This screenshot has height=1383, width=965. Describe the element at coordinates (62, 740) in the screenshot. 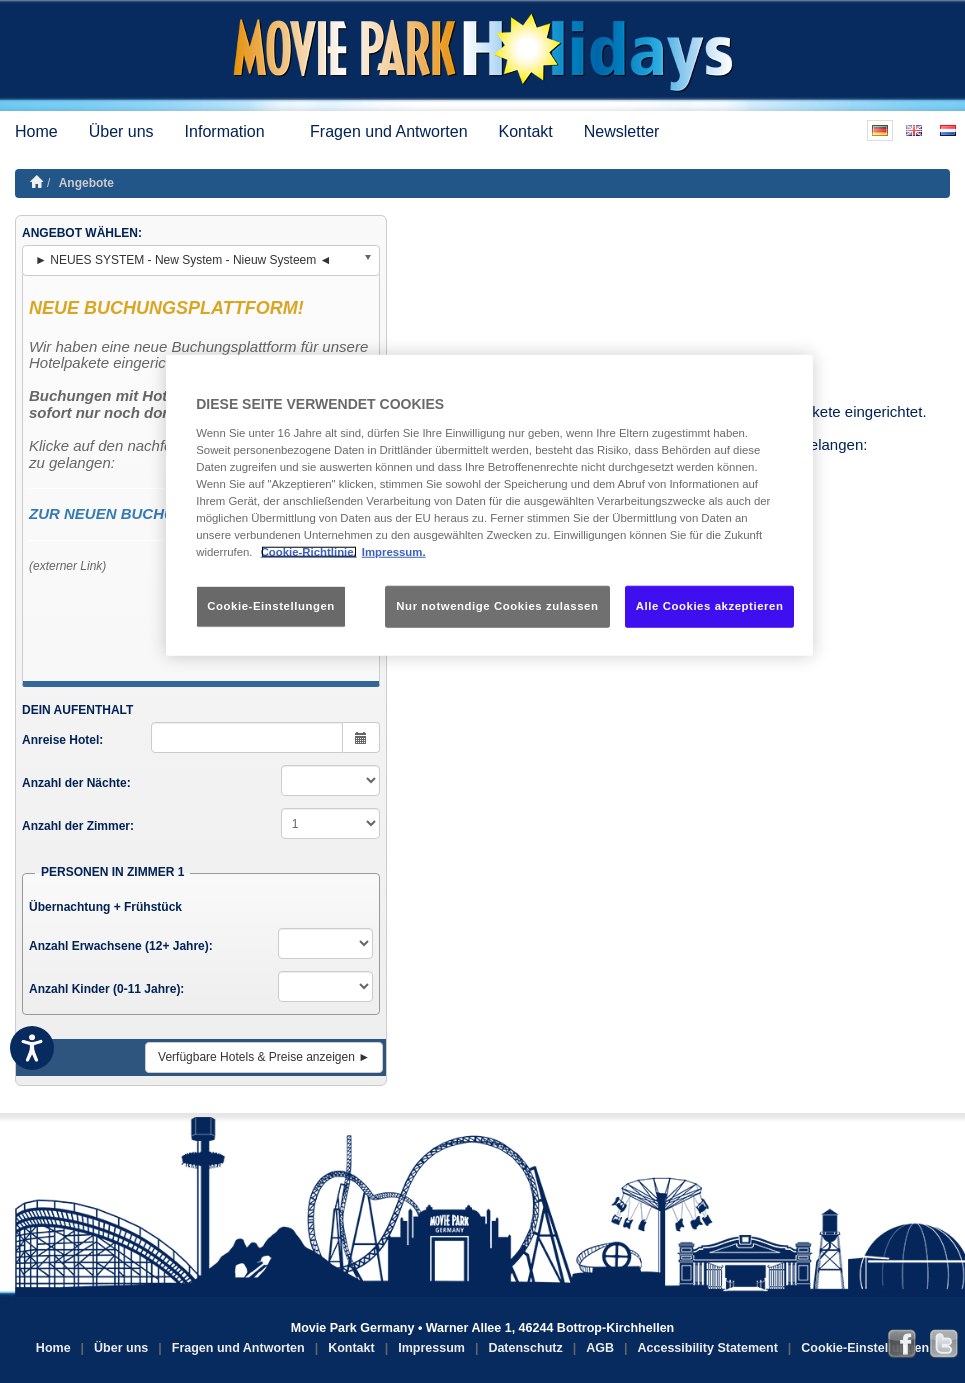

I see `Anreise Hotel:` at that location.